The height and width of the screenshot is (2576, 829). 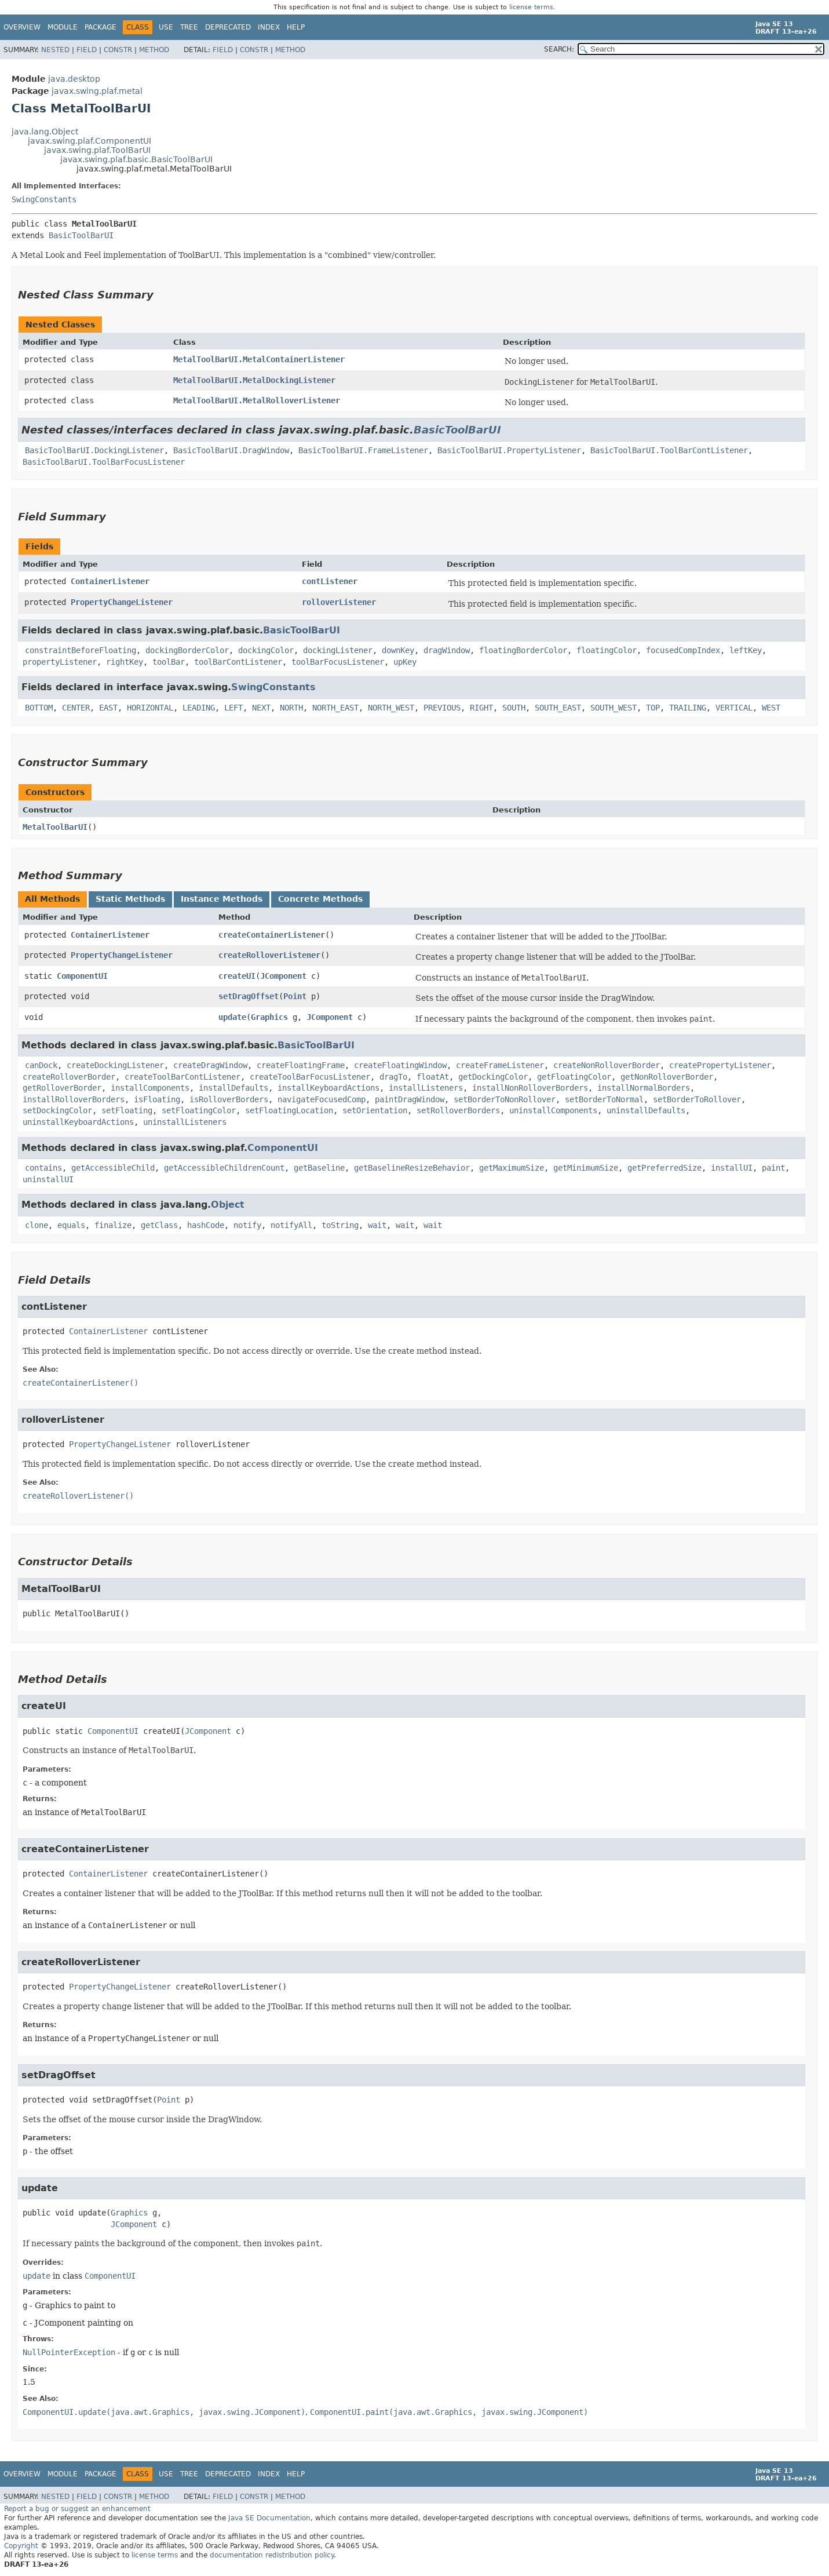 I want to click on Tree, so click(x=189, y=27).